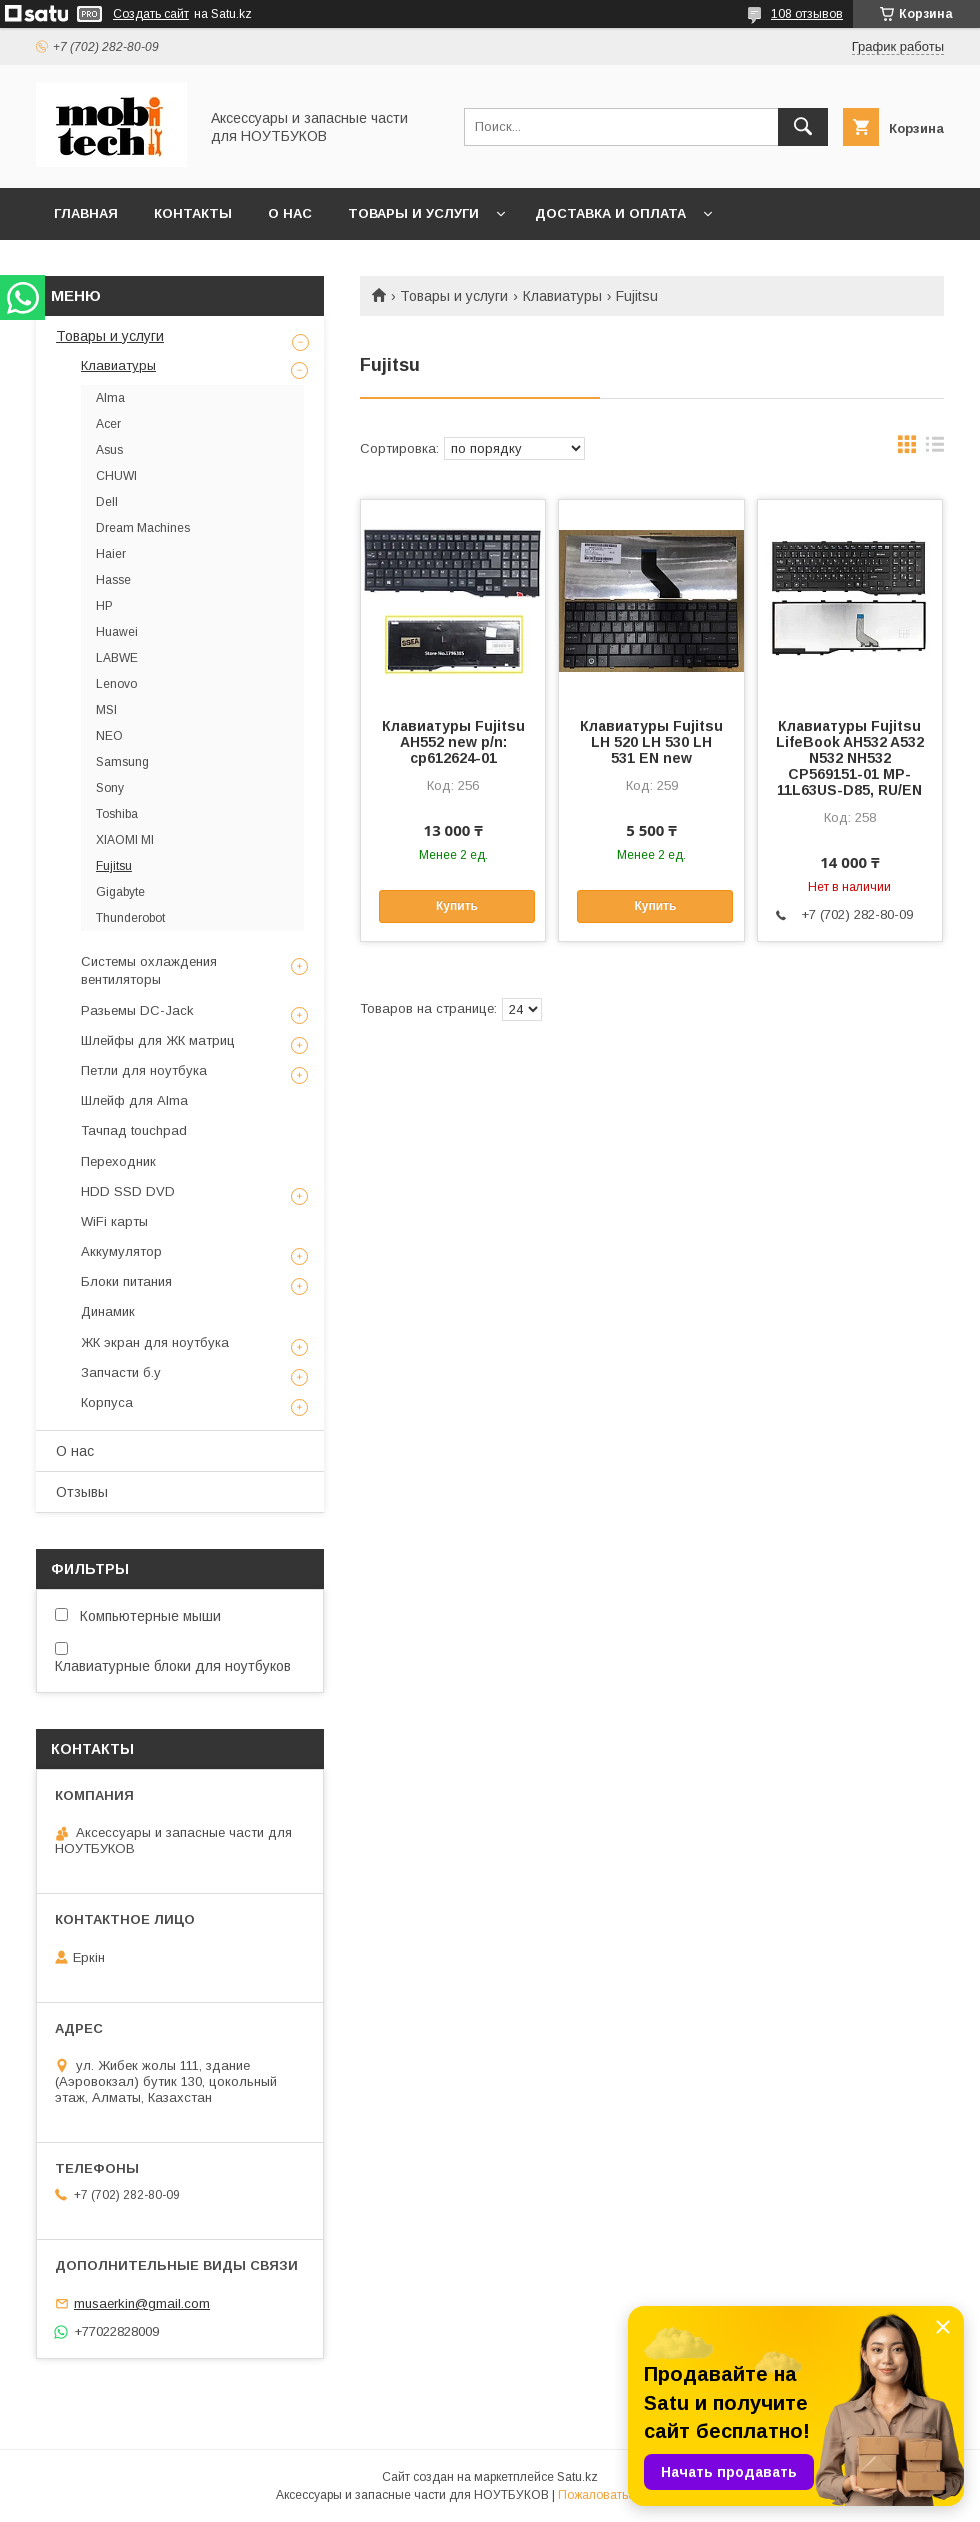 Image resolution: width=980 pixels, height=2522 pixels. What do you see at coordinates (109, 736) in the screenshot?
I see `NEO` at bounding box center [109, 736].